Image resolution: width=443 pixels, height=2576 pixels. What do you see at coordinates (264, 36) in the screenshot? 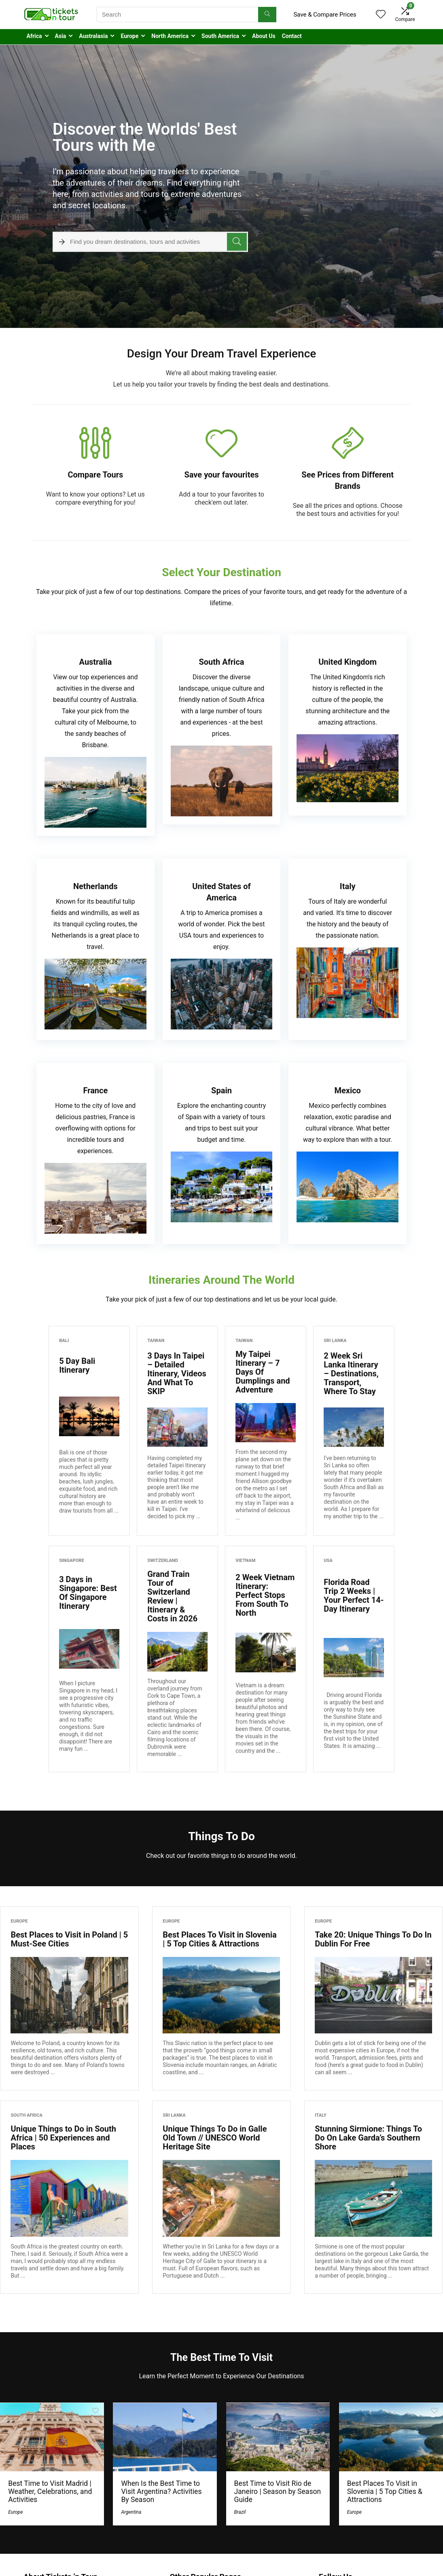
I see `About Us` at bounding box center [264, 36].